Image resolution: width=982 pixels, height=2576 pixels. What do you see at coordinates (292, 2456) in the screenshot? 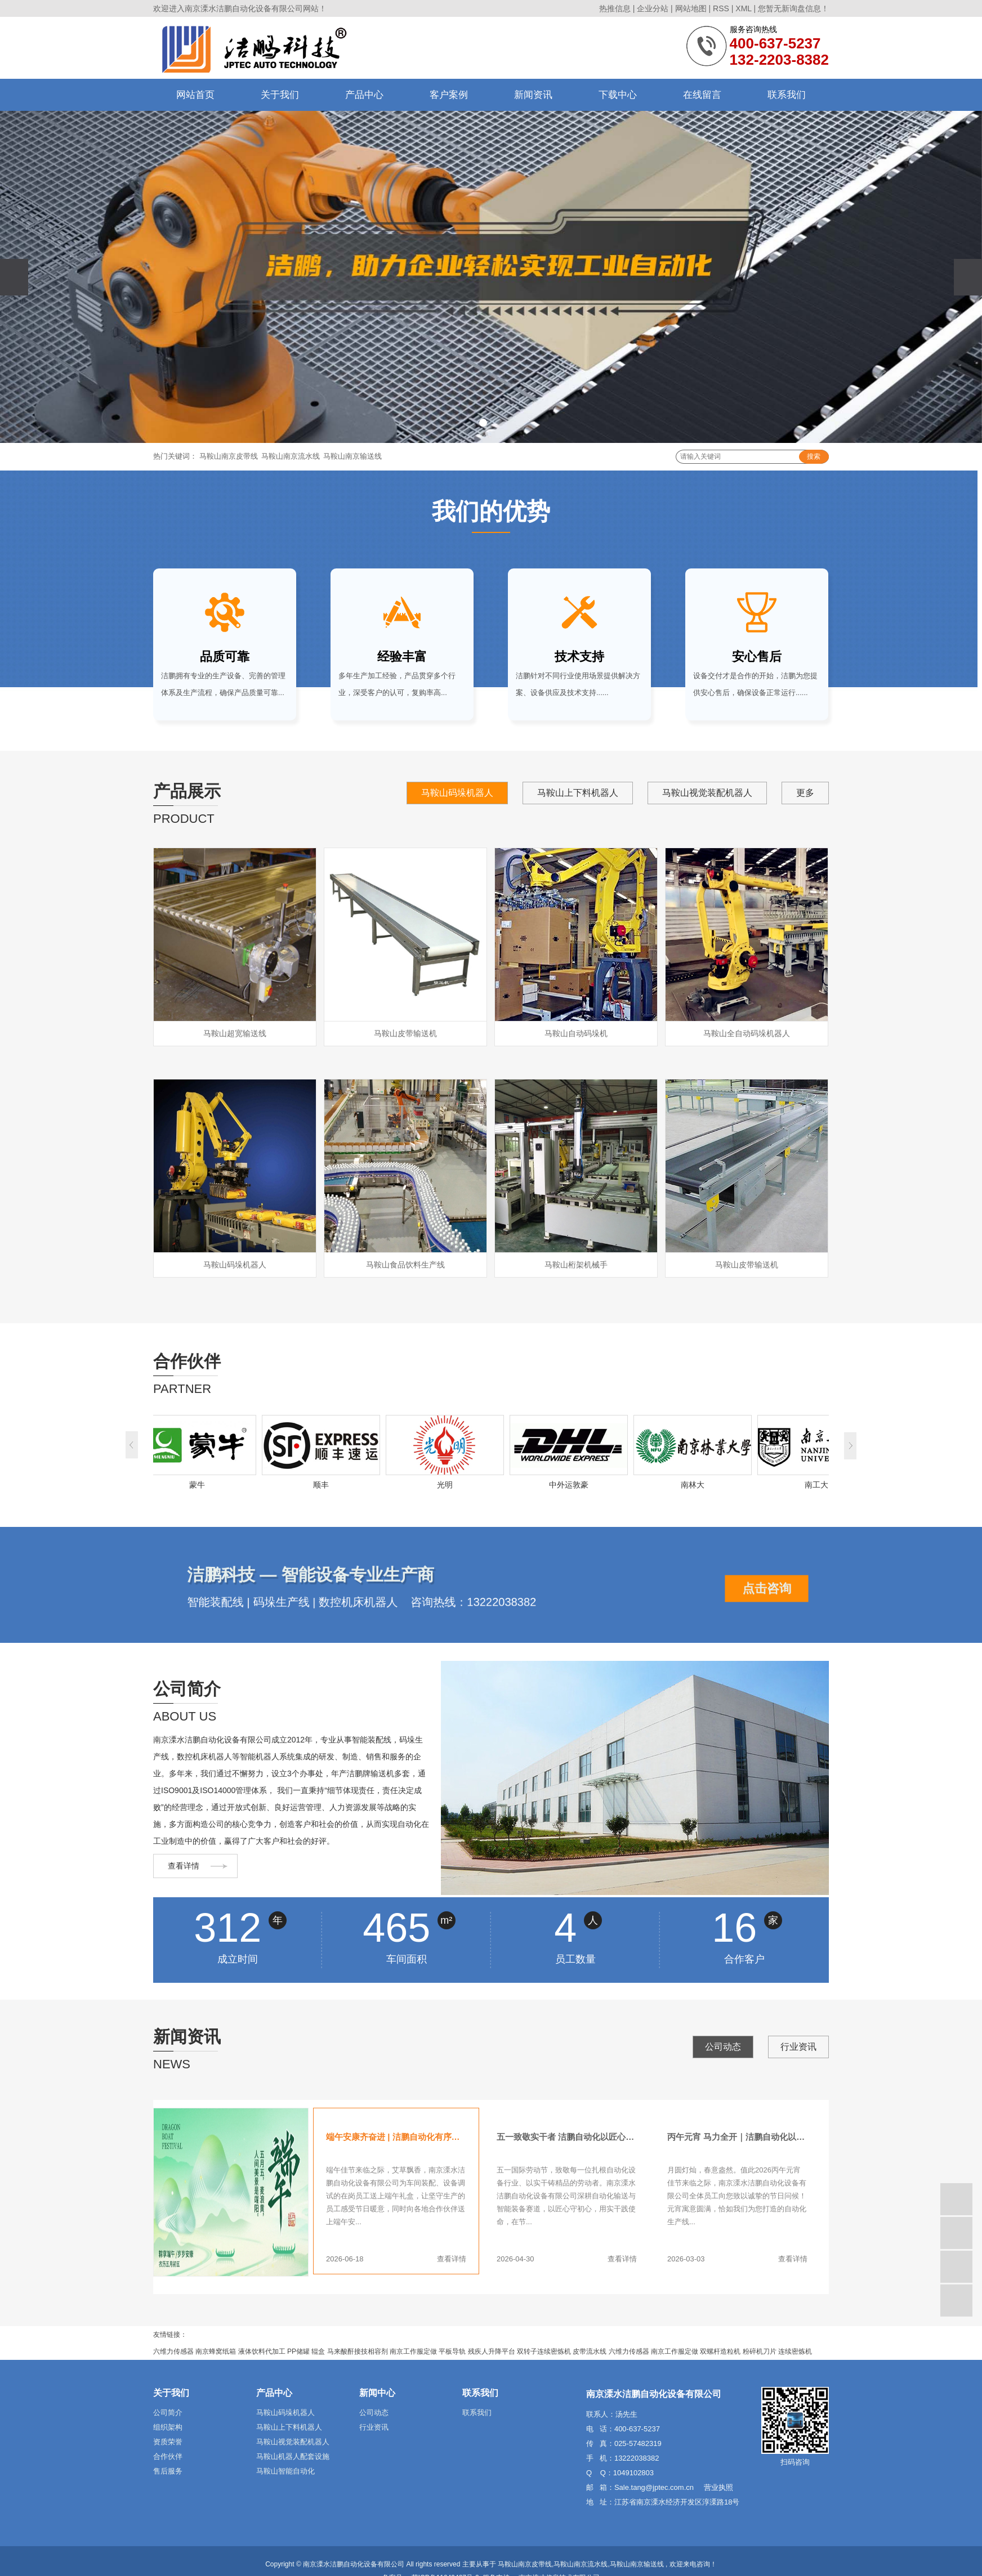
I see `马鞍山机器人配套设施` at bounding box center [292, 2456].